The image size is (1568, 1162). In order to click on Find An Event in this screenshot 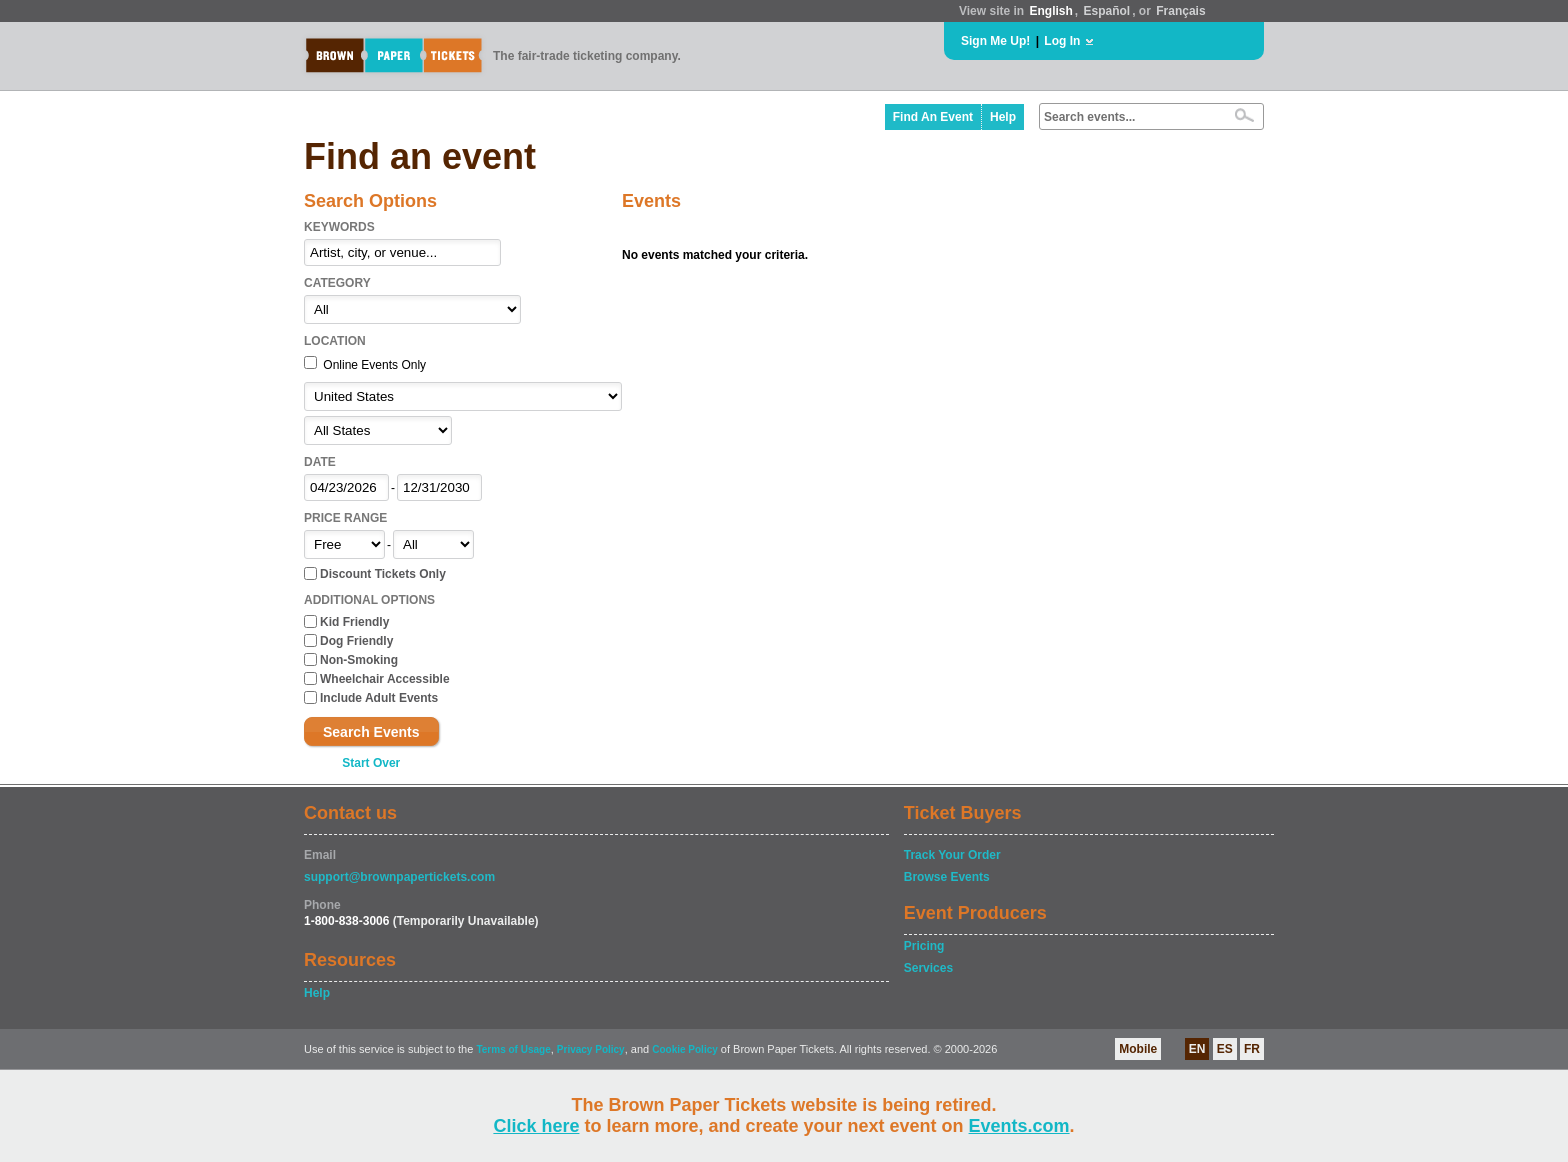, I will do `click(933, 117)`.